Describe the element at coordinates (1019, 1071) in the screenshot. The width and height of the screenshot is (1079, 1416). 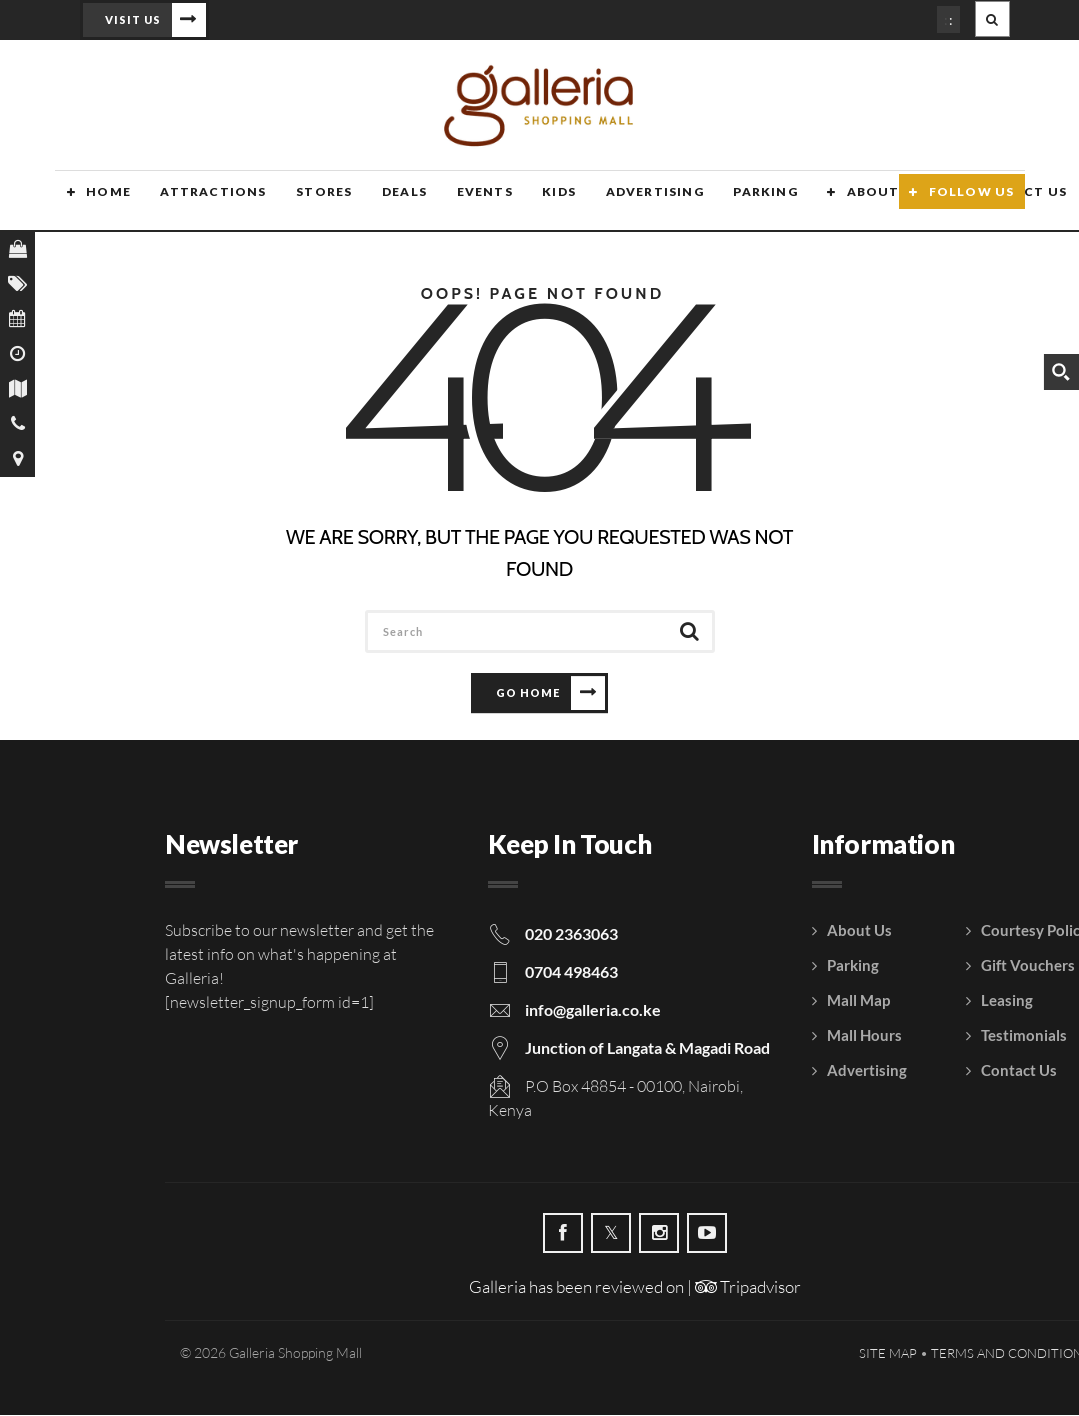
I see `Contact Us` at that location.